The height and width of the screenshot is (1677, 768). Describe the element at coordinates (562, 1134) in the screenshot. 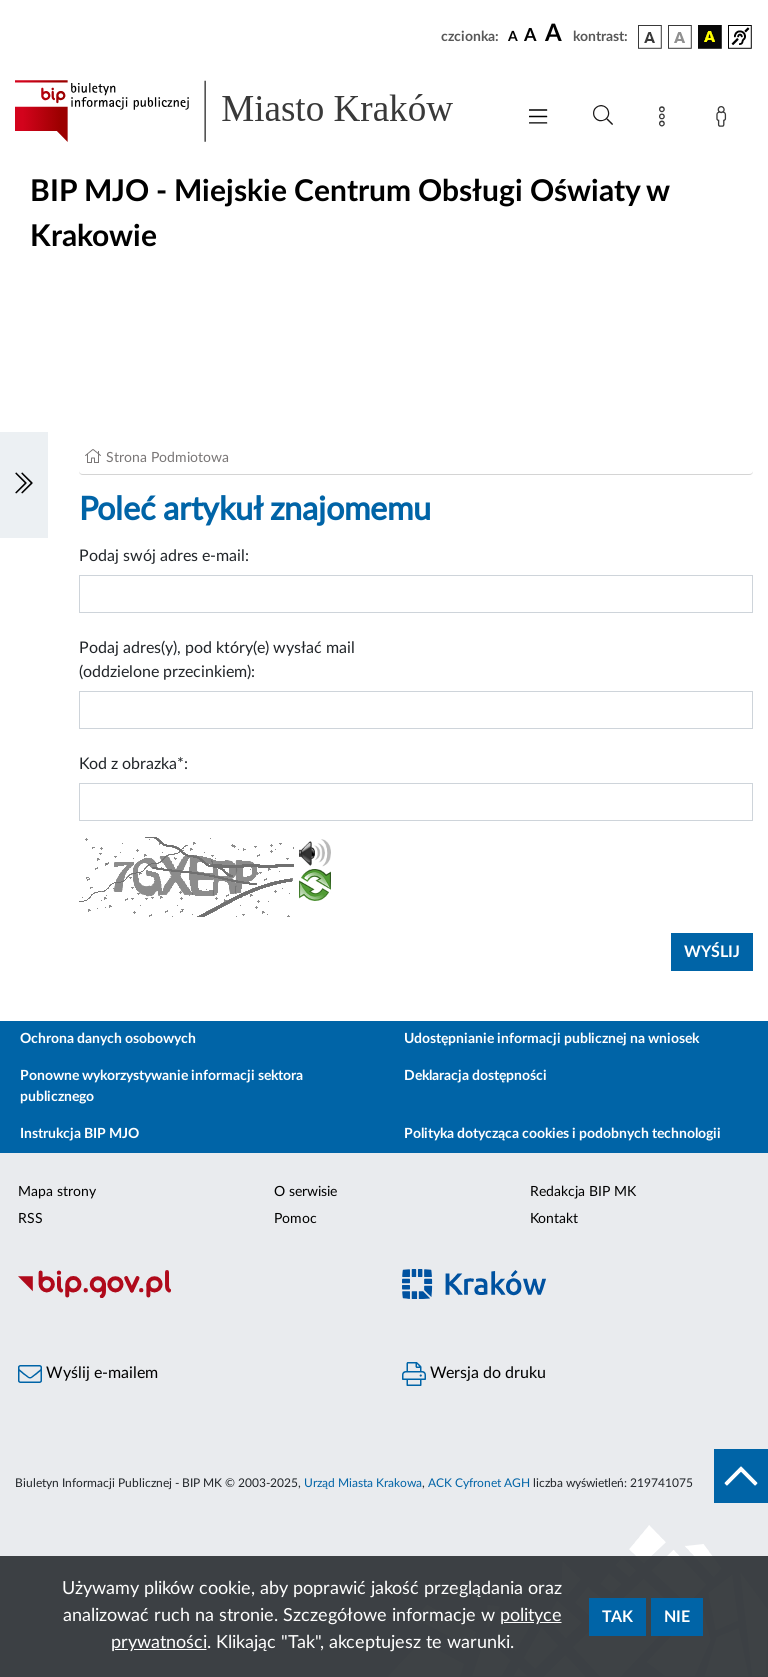

I see `Polityka dotycząca cookies i podobnych technologii` at that location.